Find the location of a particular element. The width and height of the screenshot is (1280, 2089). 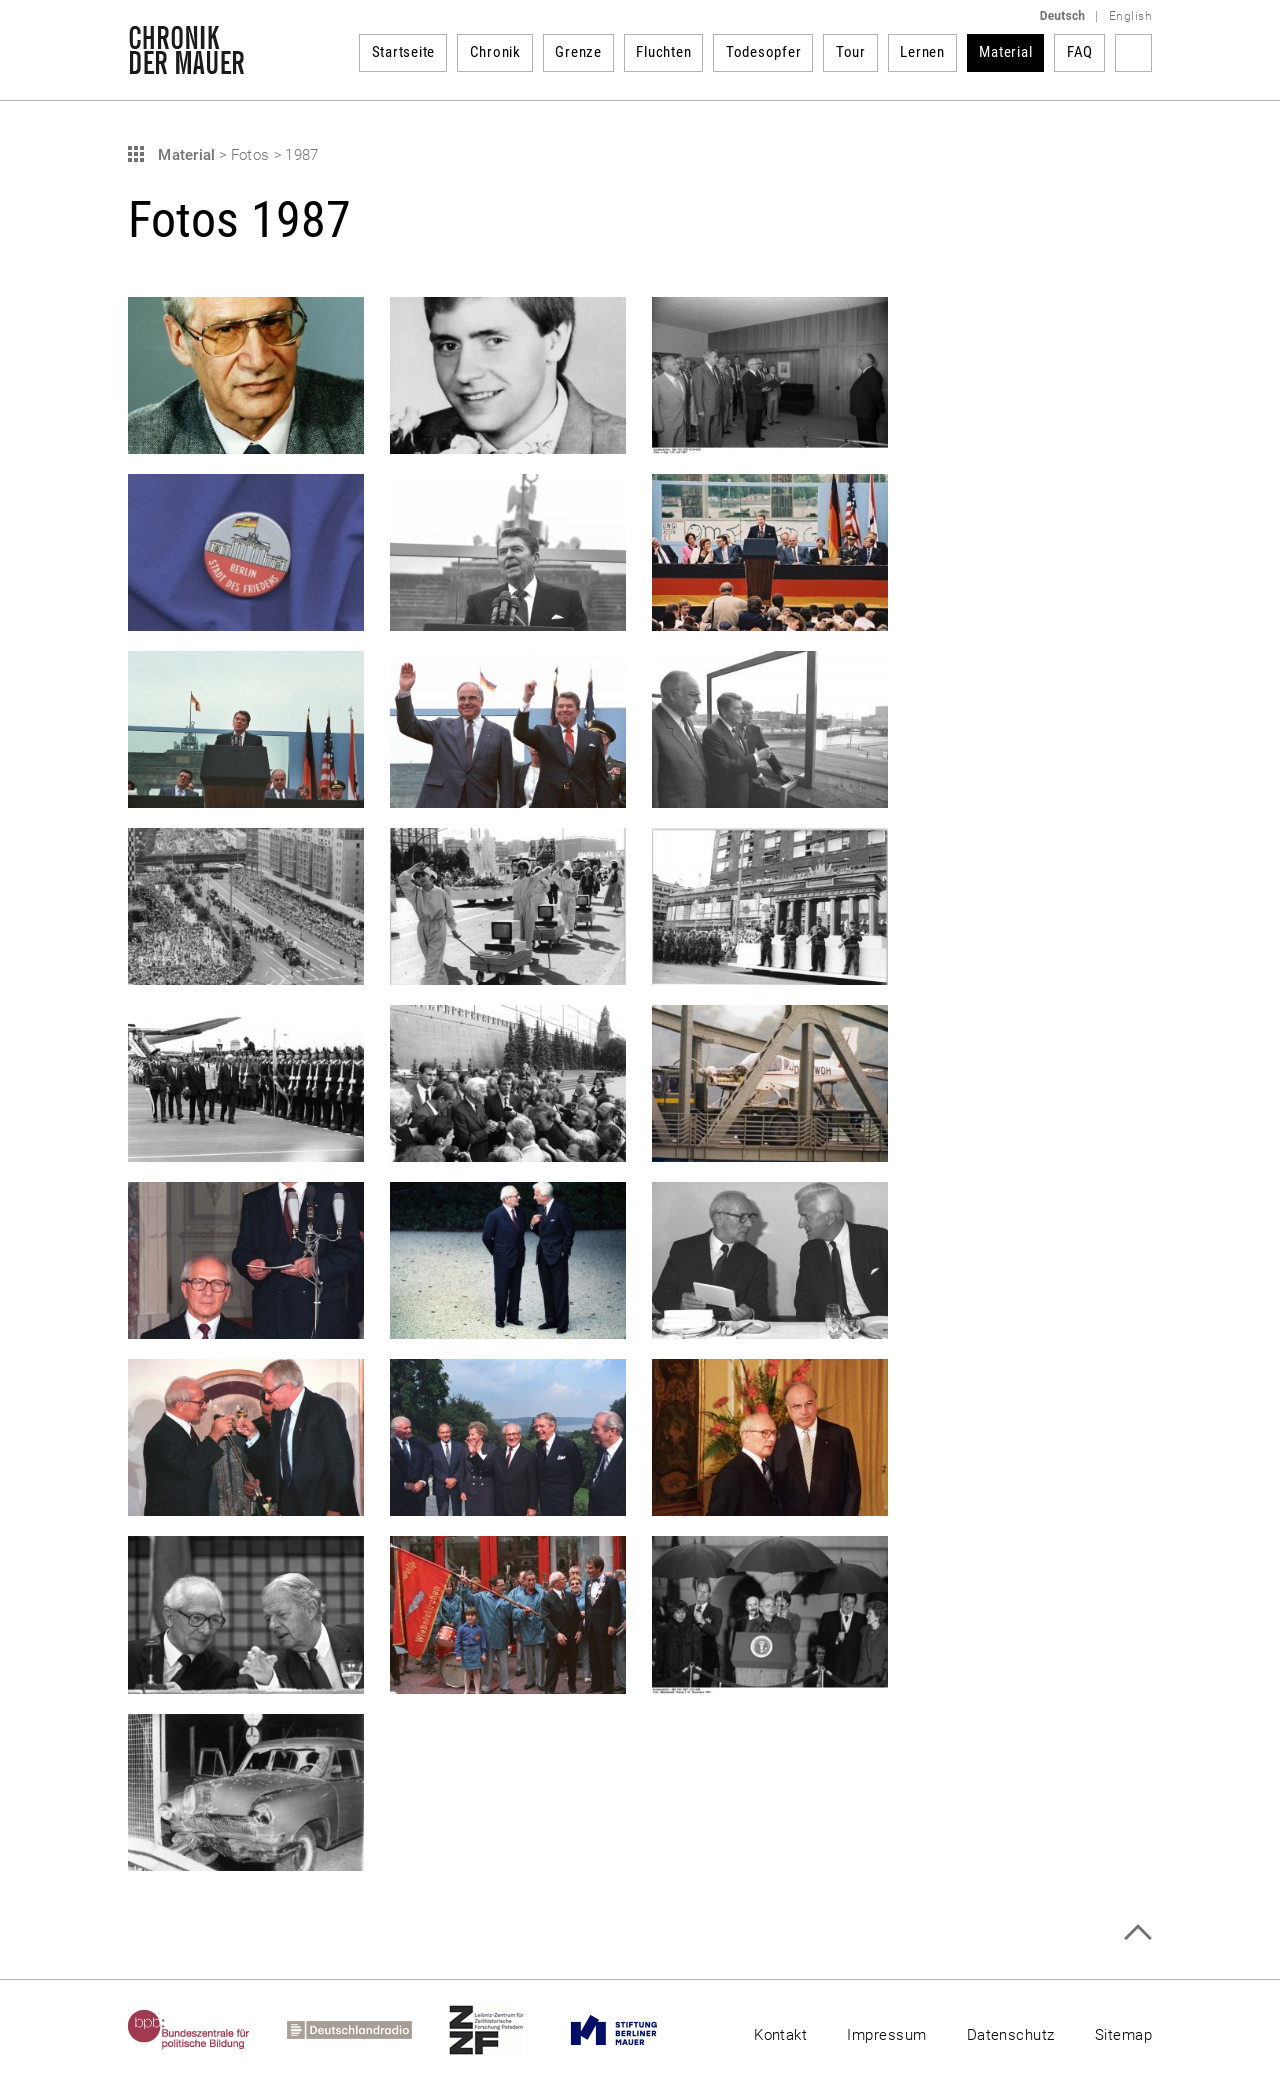

Suchbegriff is located at coordinates (1133, 53).